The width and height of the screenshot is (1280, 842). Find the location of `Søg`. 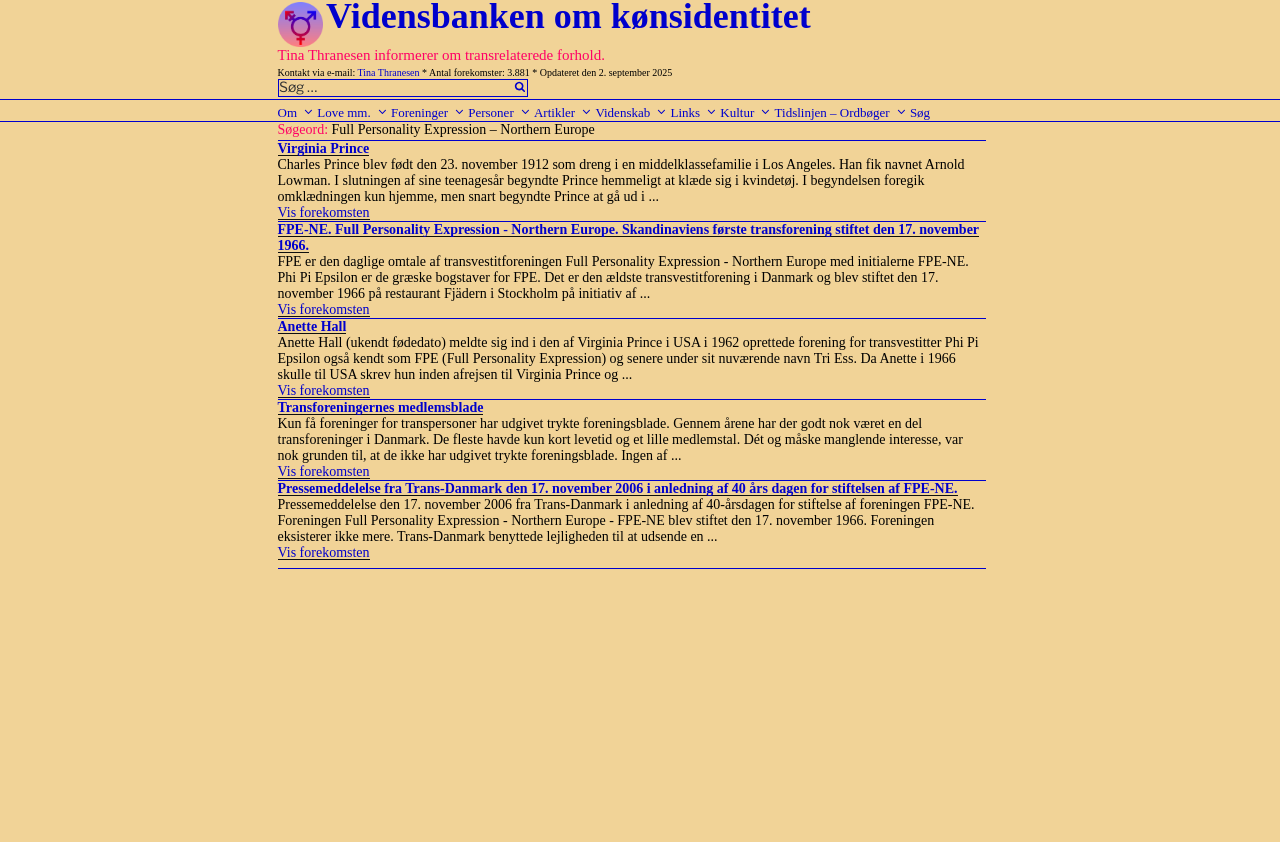

Søg is located at coordinates (920, 112).